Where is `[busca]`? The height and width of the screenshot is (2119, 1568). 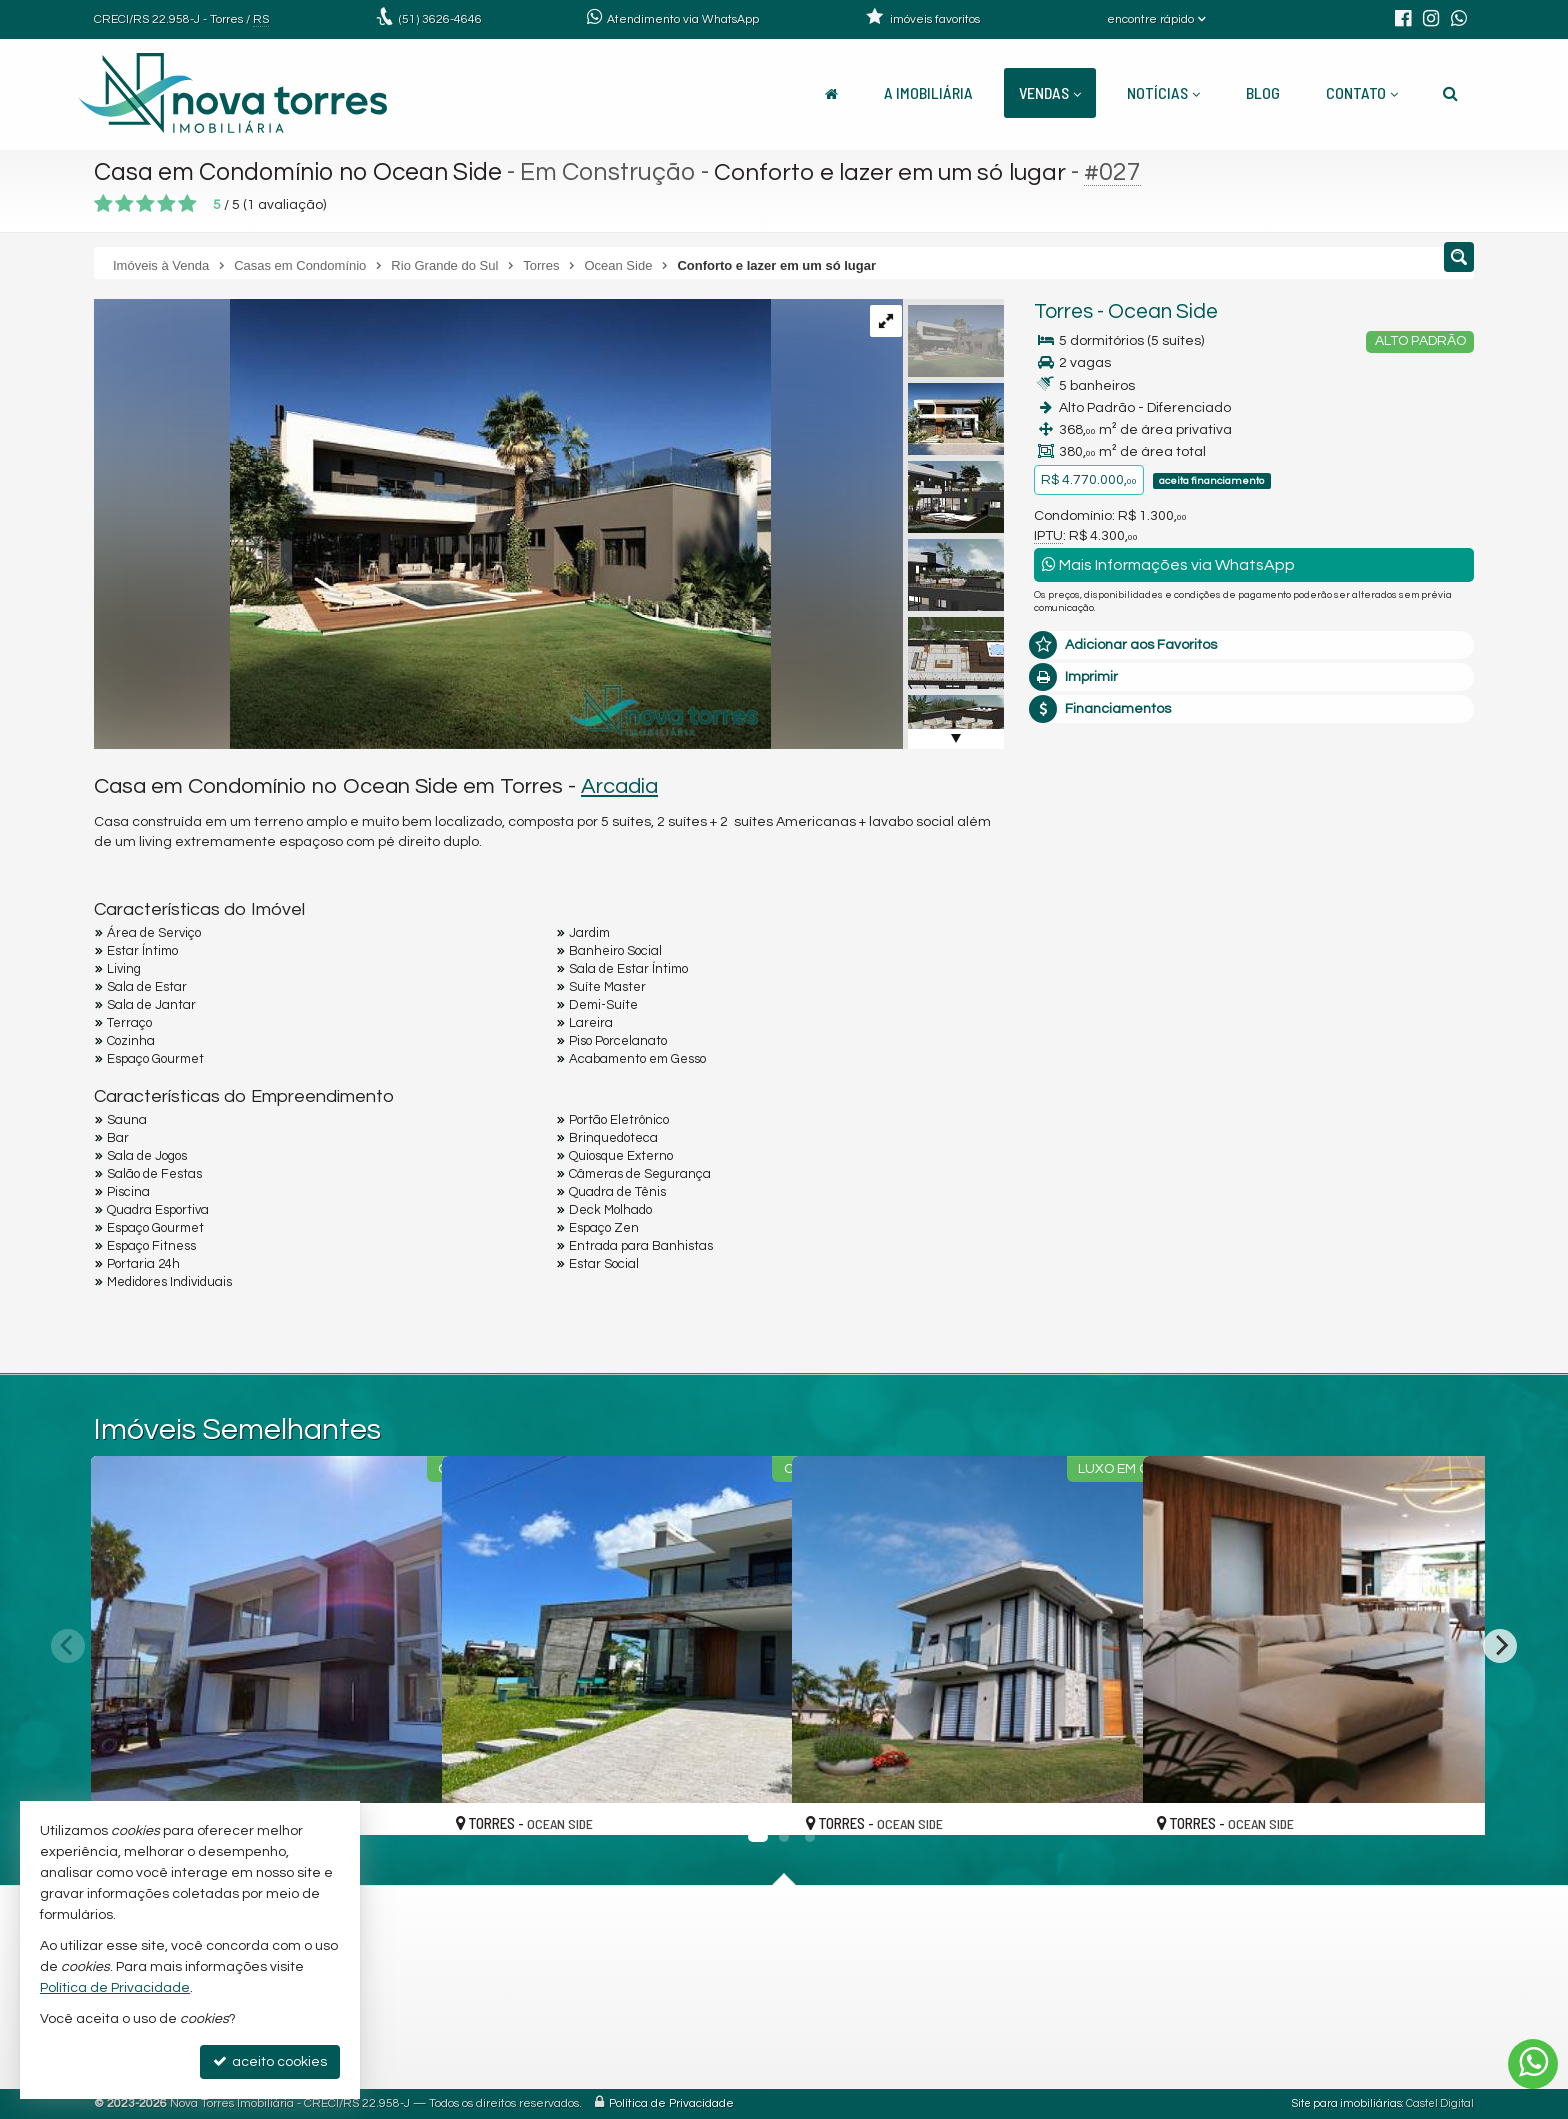
[busca] is located at coordinates (1450, 93).